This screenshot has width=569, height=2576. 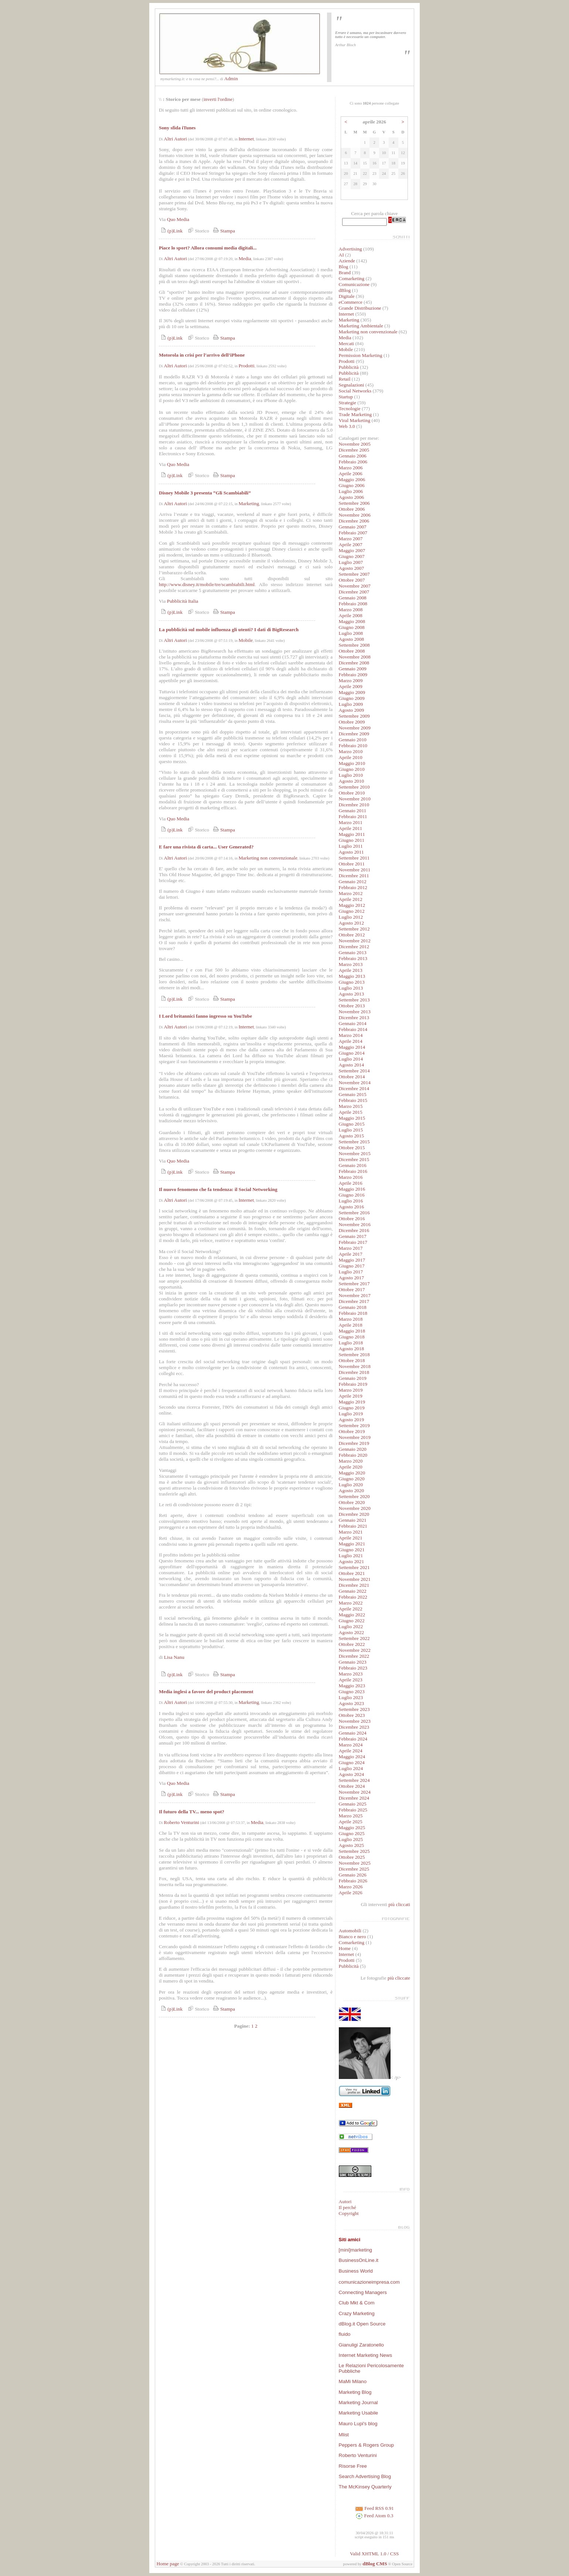 I want to click on Search Advertising Blog, so click(x=365, y=2476).